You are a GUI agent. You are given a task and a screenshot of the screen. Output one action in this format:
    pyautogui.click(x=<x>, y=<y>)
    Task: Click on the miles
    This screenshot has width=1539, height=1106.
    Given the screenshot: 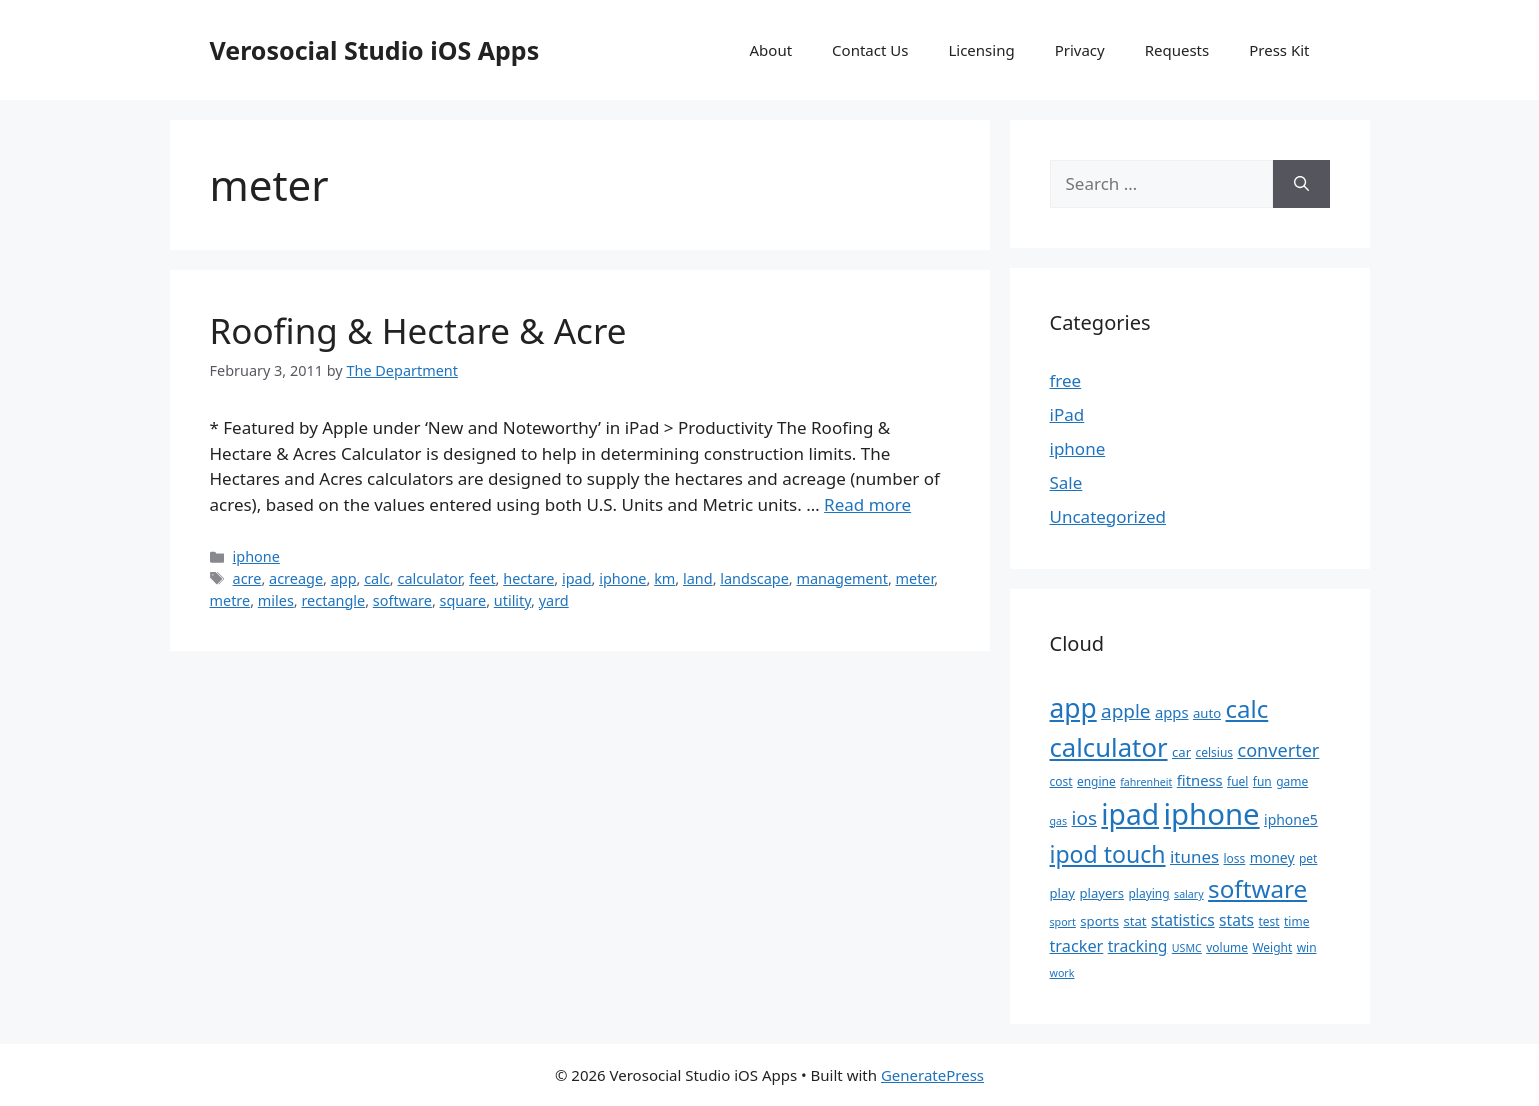 What is the action you would take?
    pyautogui.click(x=276, y=600)
    